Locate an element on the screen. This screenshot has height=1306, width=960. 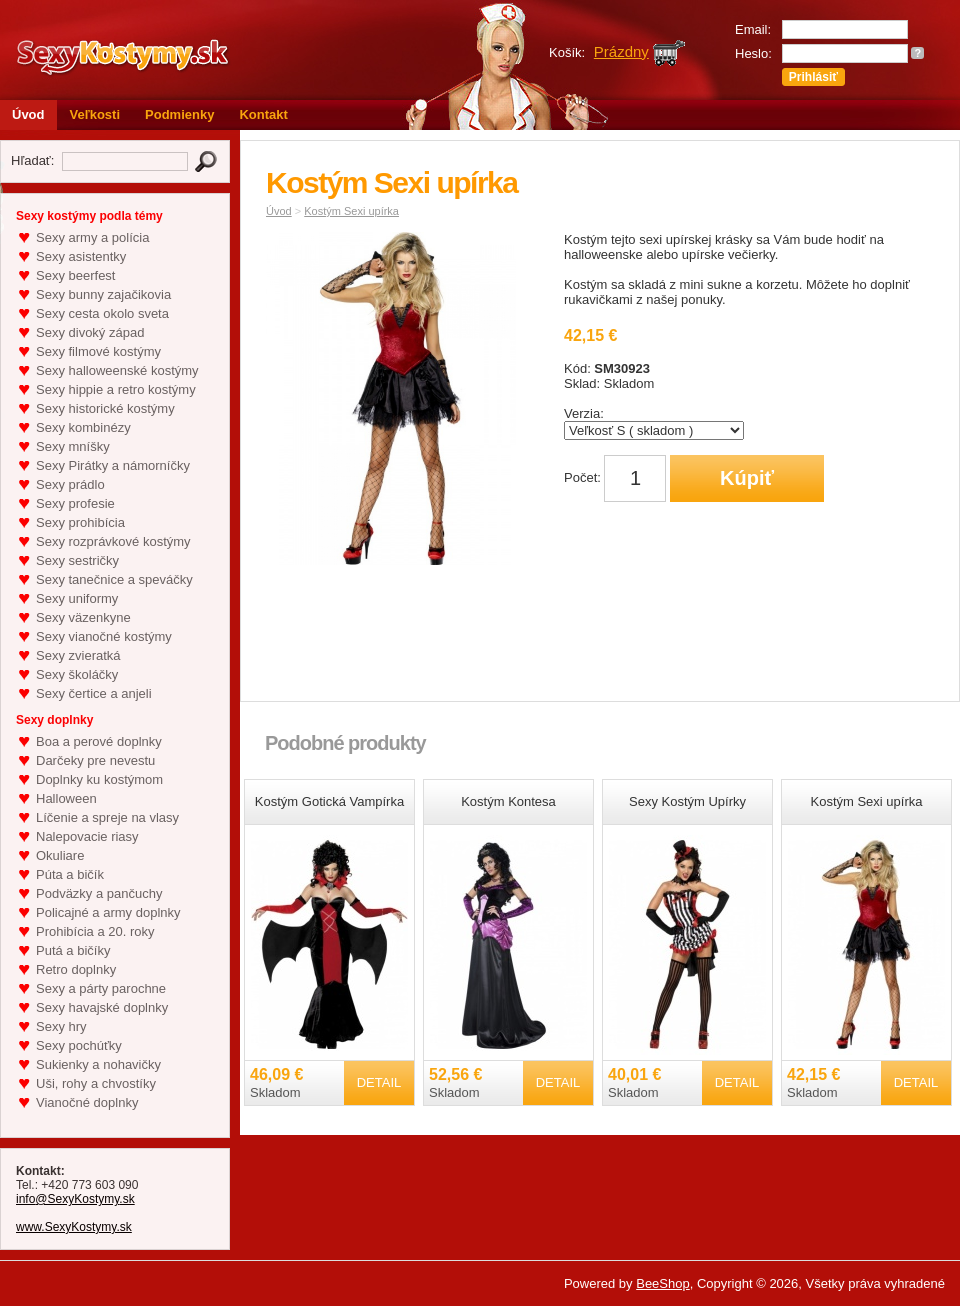
Kostým Sexi upírka is located at coordinates (351, 211).